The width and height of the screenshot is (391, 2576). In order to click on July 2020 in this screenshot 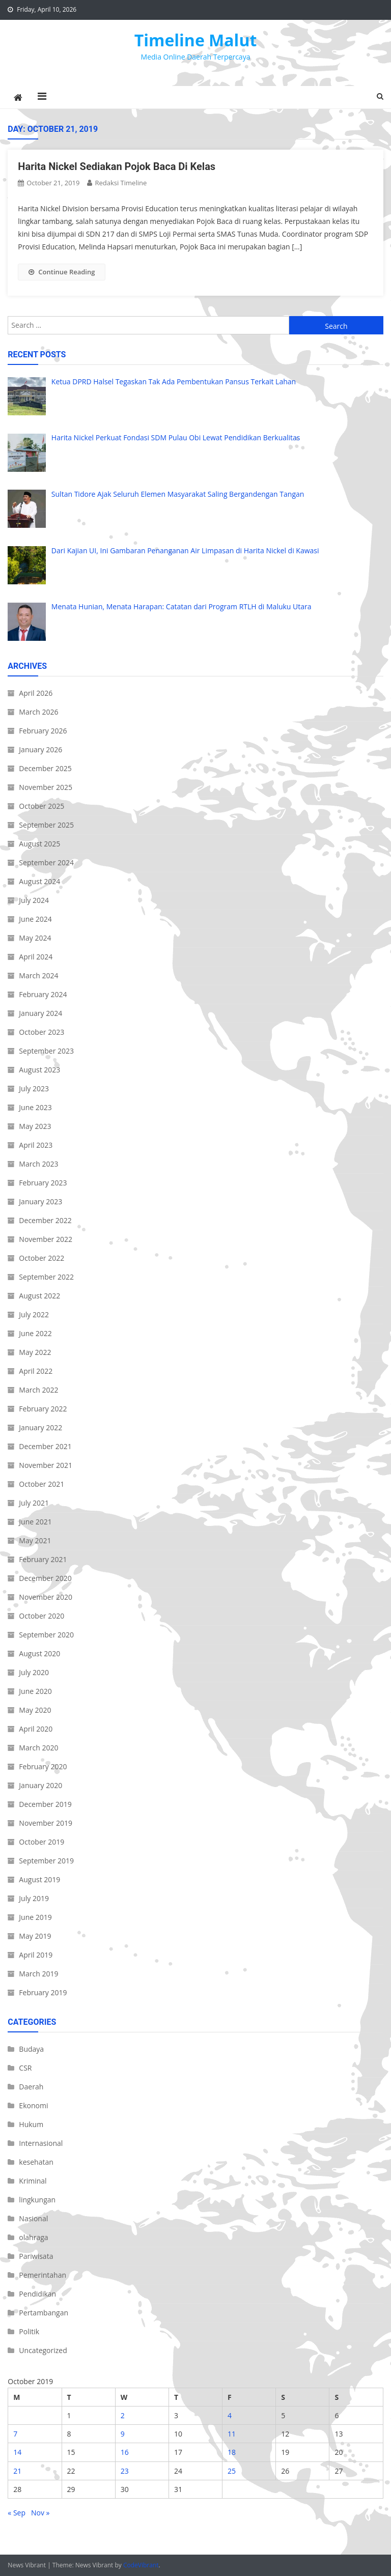, I will do `click(34, 1672)`.